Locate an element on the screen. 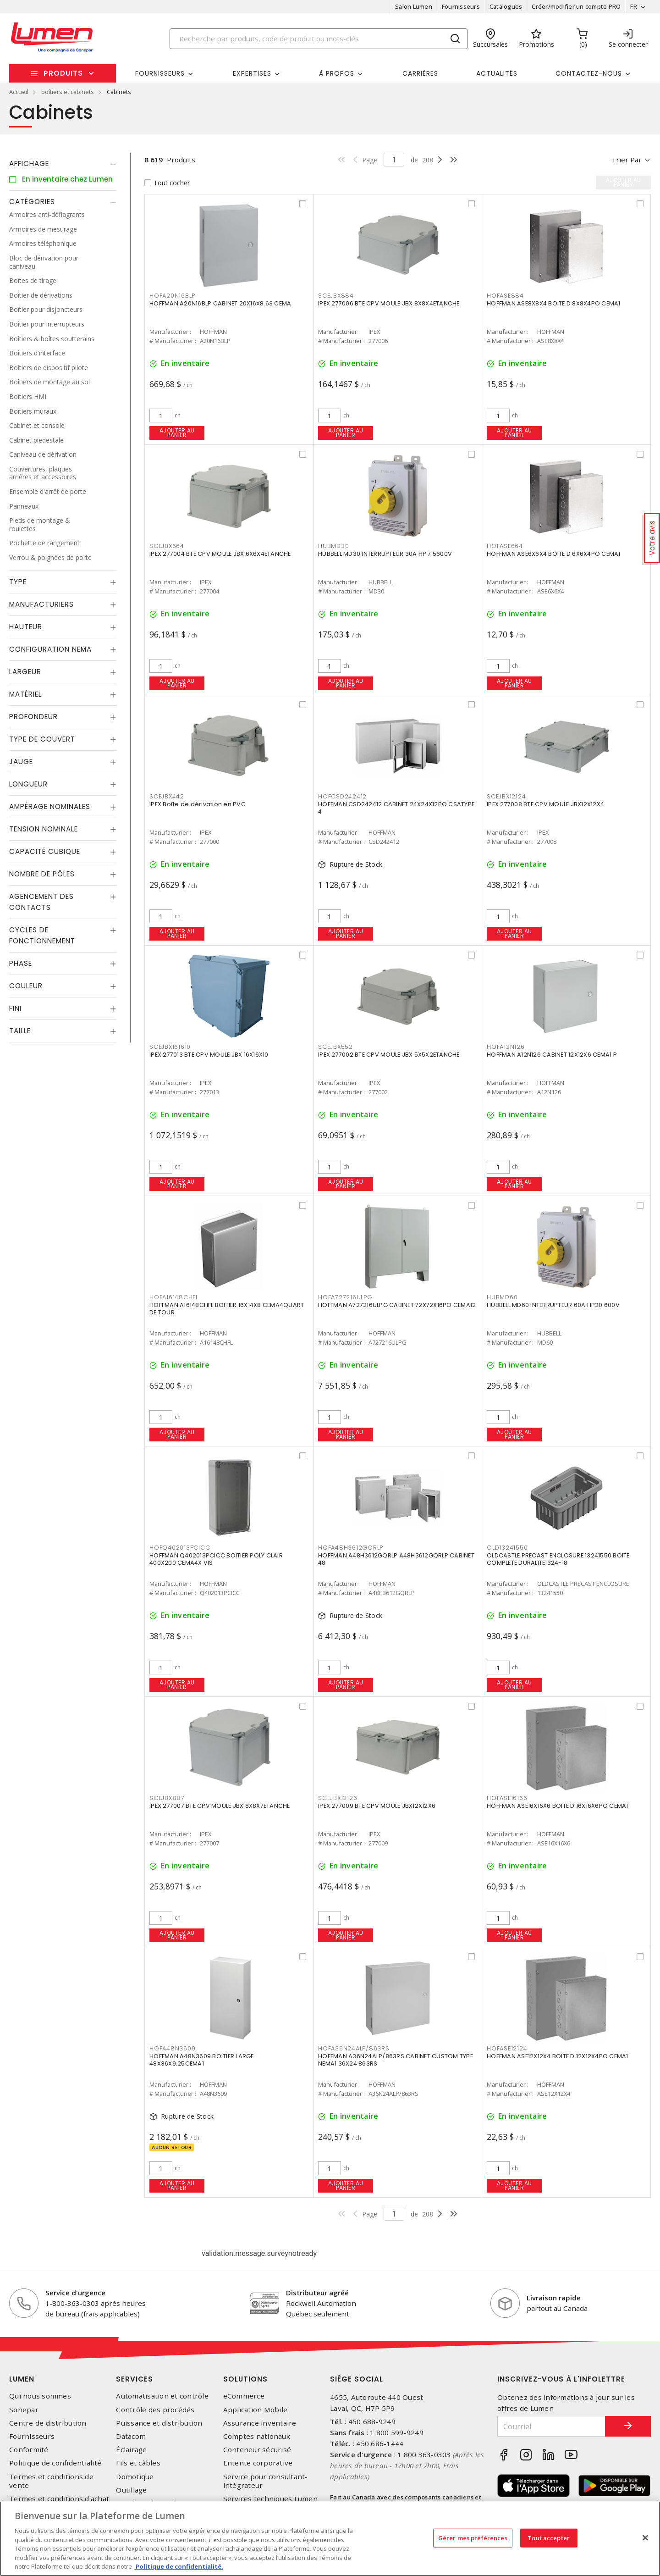 This screenshot has height=2576, width=660. Contactez-nous [button] is located at coordinates (589, 73).